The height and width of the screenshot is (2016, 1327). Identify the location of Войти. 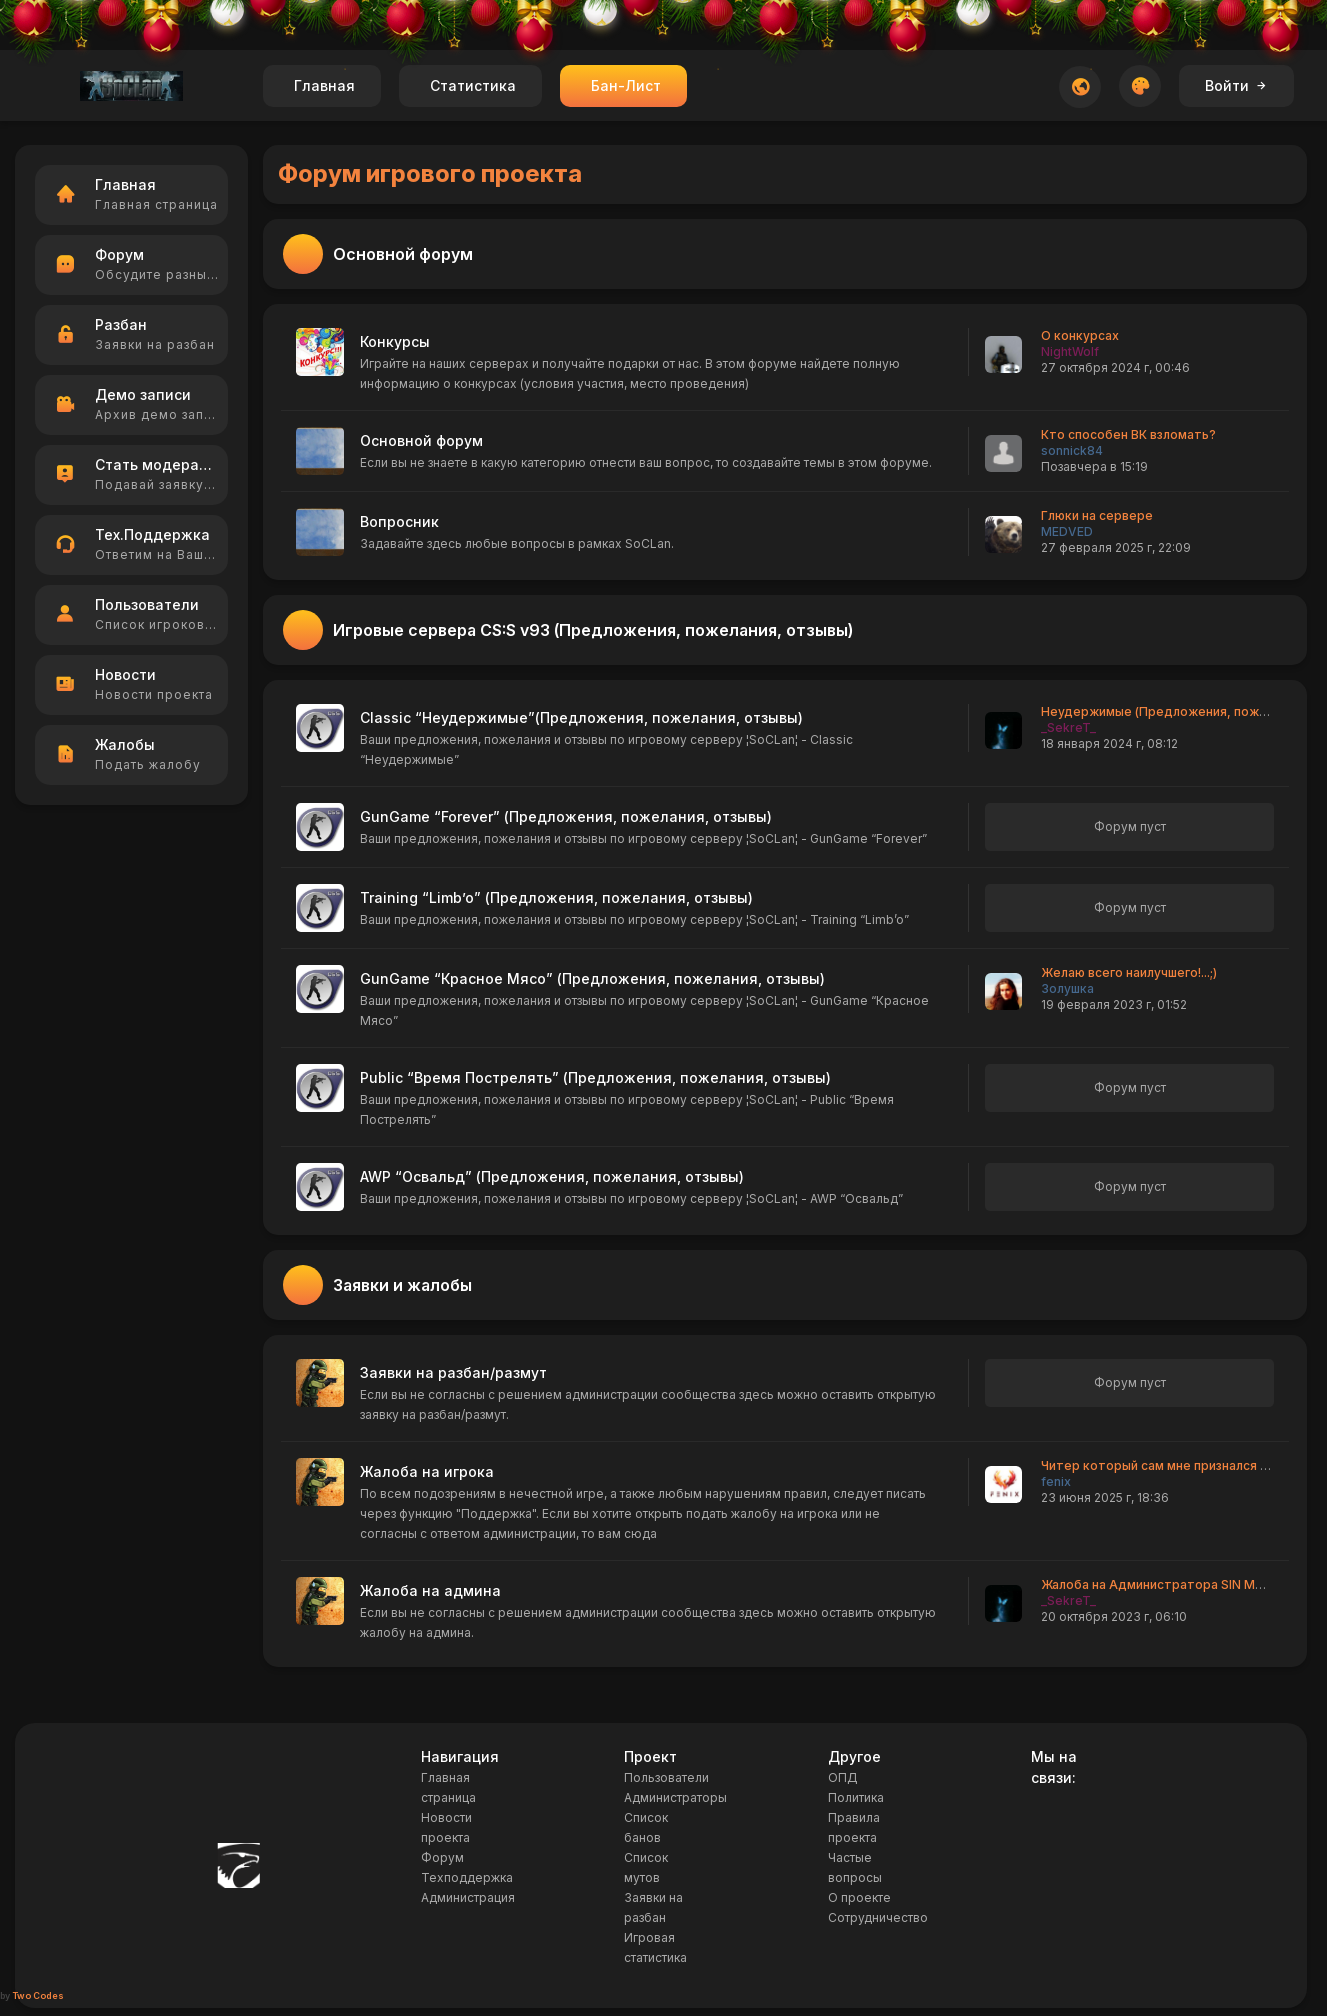
(1236, 85).